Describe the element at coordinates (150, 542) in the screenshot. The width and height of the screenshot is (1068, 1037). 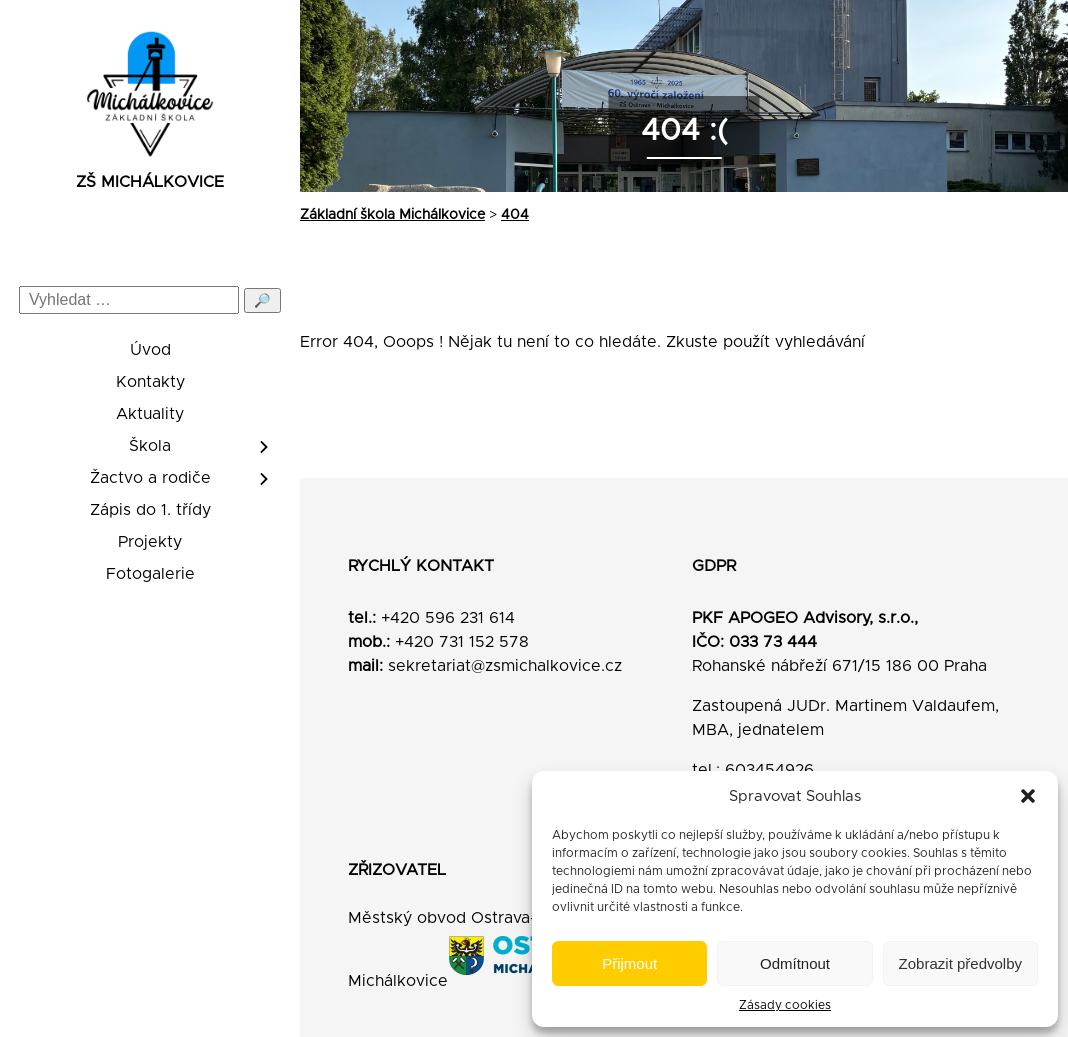
I see `Projekty` at that location.